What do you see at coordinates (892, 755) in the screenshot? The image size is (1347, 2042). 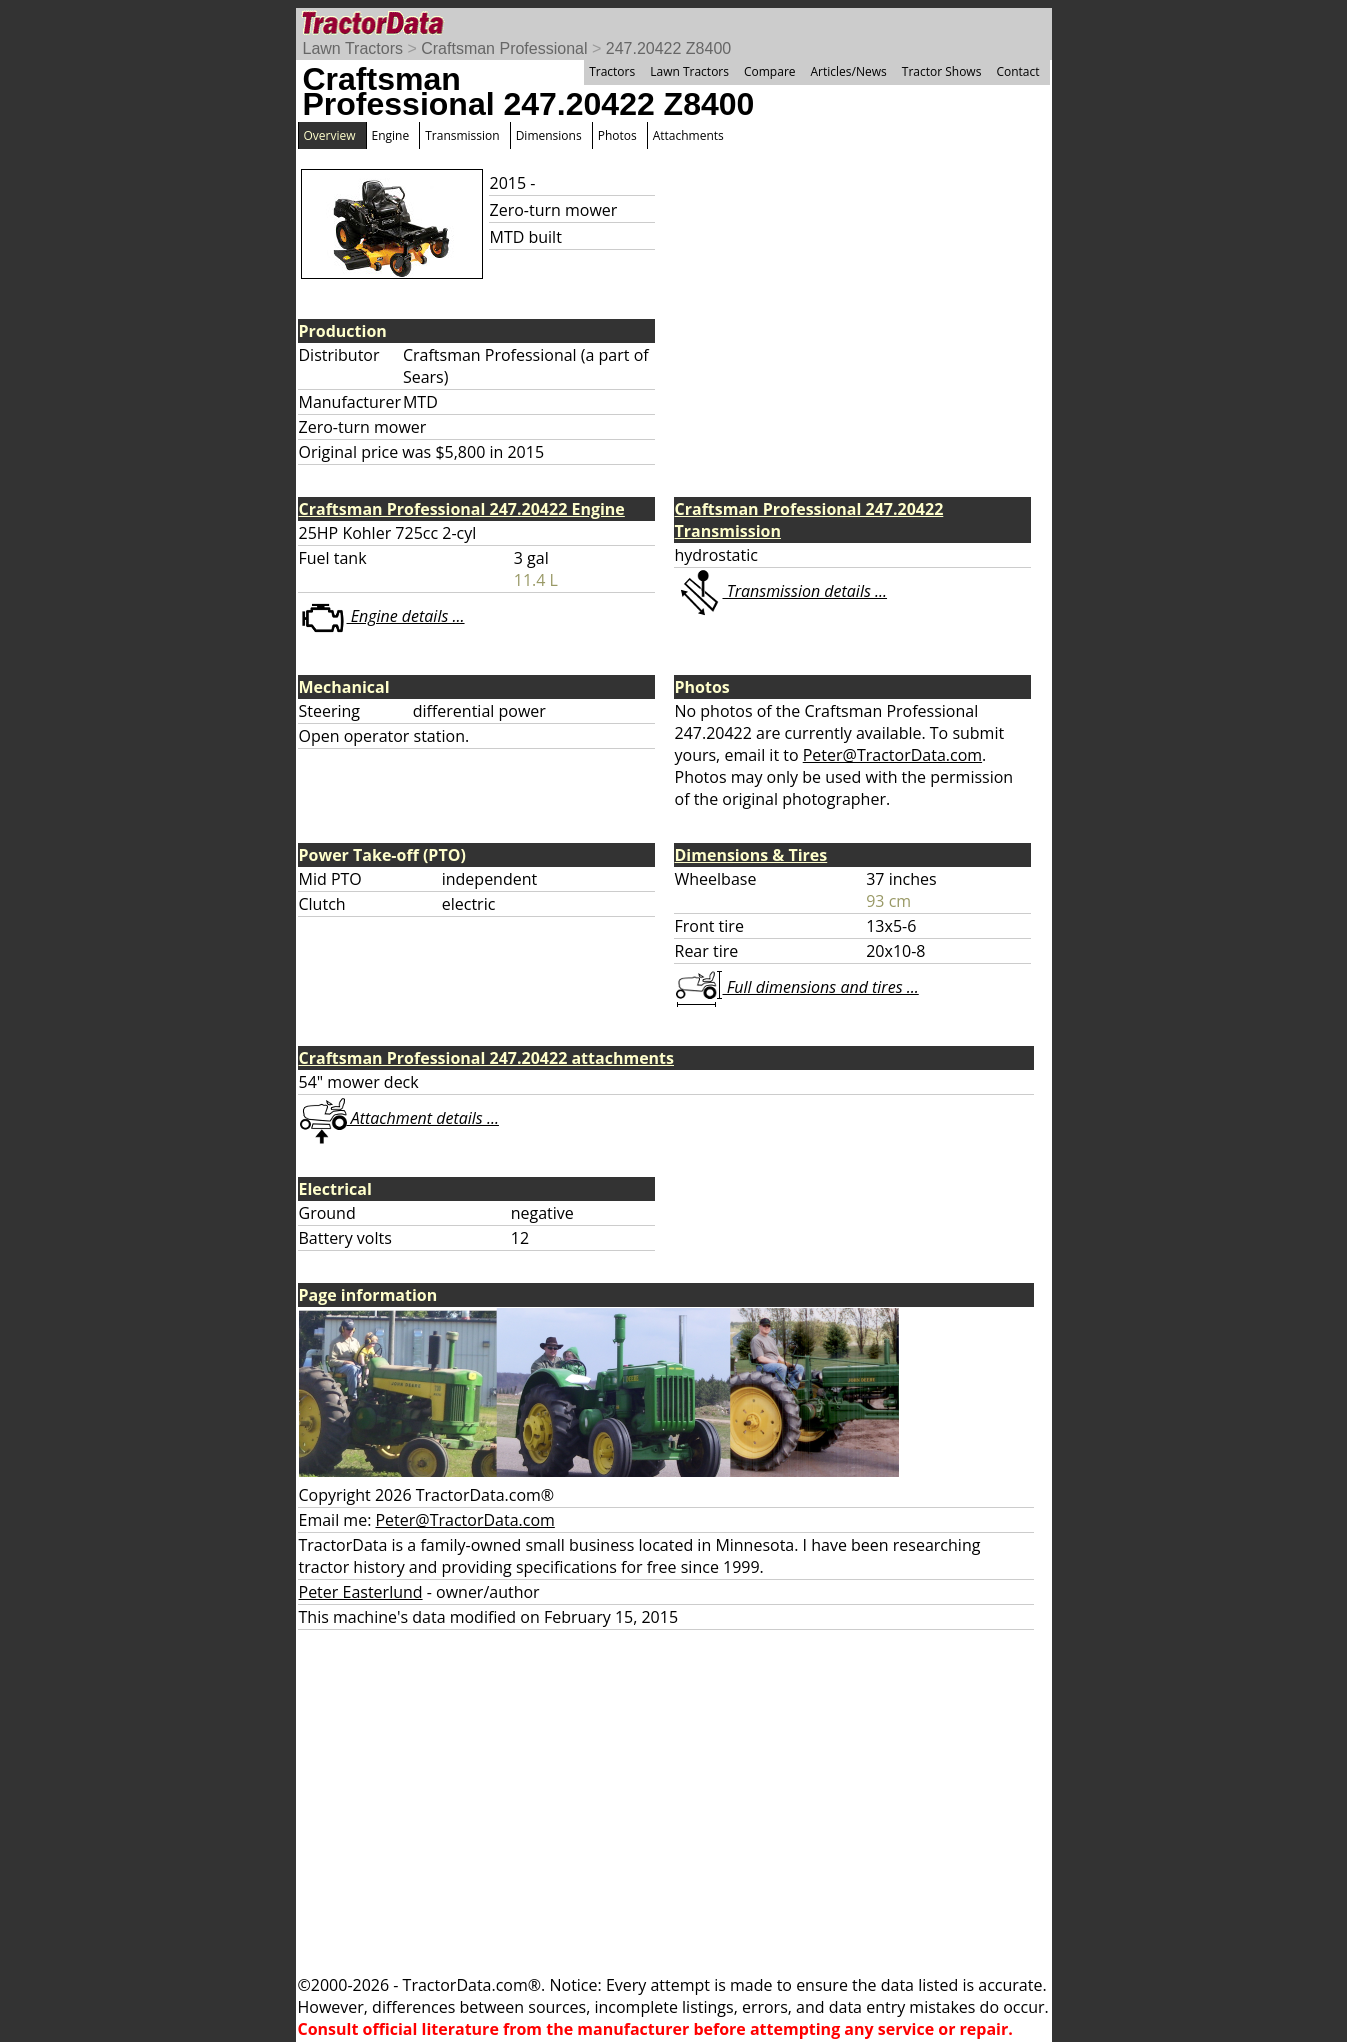 I see `Peter@TractorData.com` at bounding box center [892, 755].